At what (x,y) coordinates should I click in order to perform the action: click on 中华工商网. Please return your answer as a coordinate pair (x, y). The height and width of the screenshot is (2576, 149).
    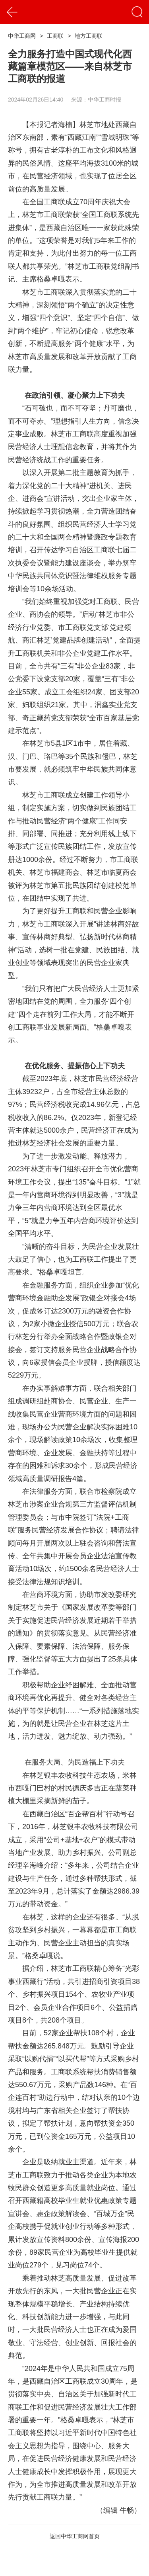
    Looking at the image, I should click on (22, 36).